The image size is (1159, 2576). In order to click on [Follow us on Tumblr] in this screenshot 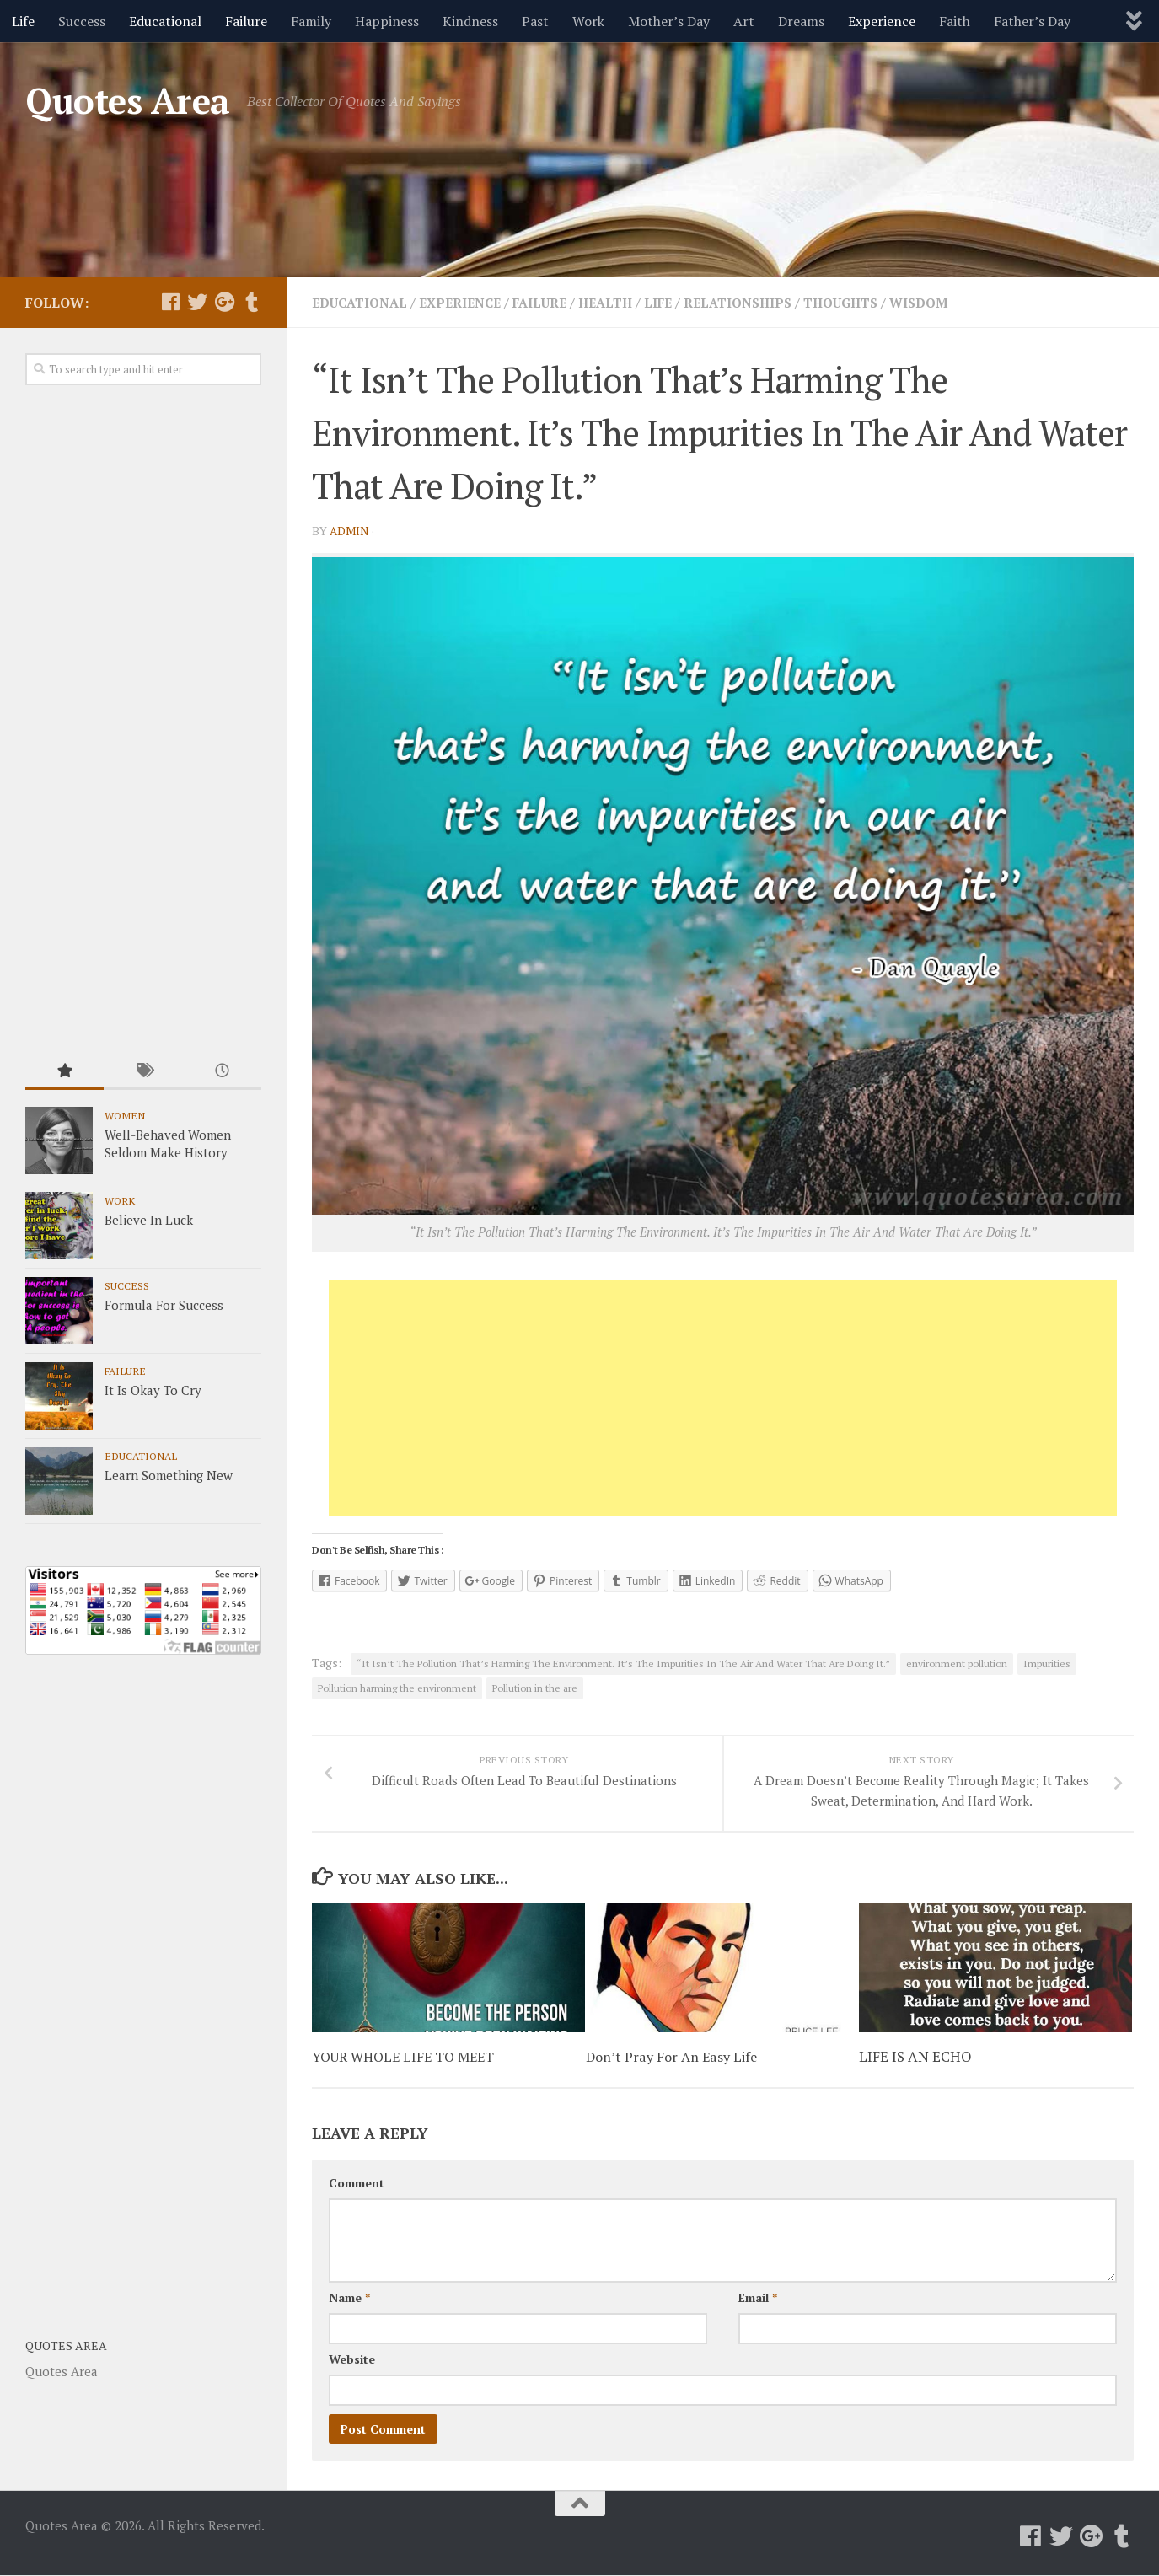, I will do `click(251, 302)`.